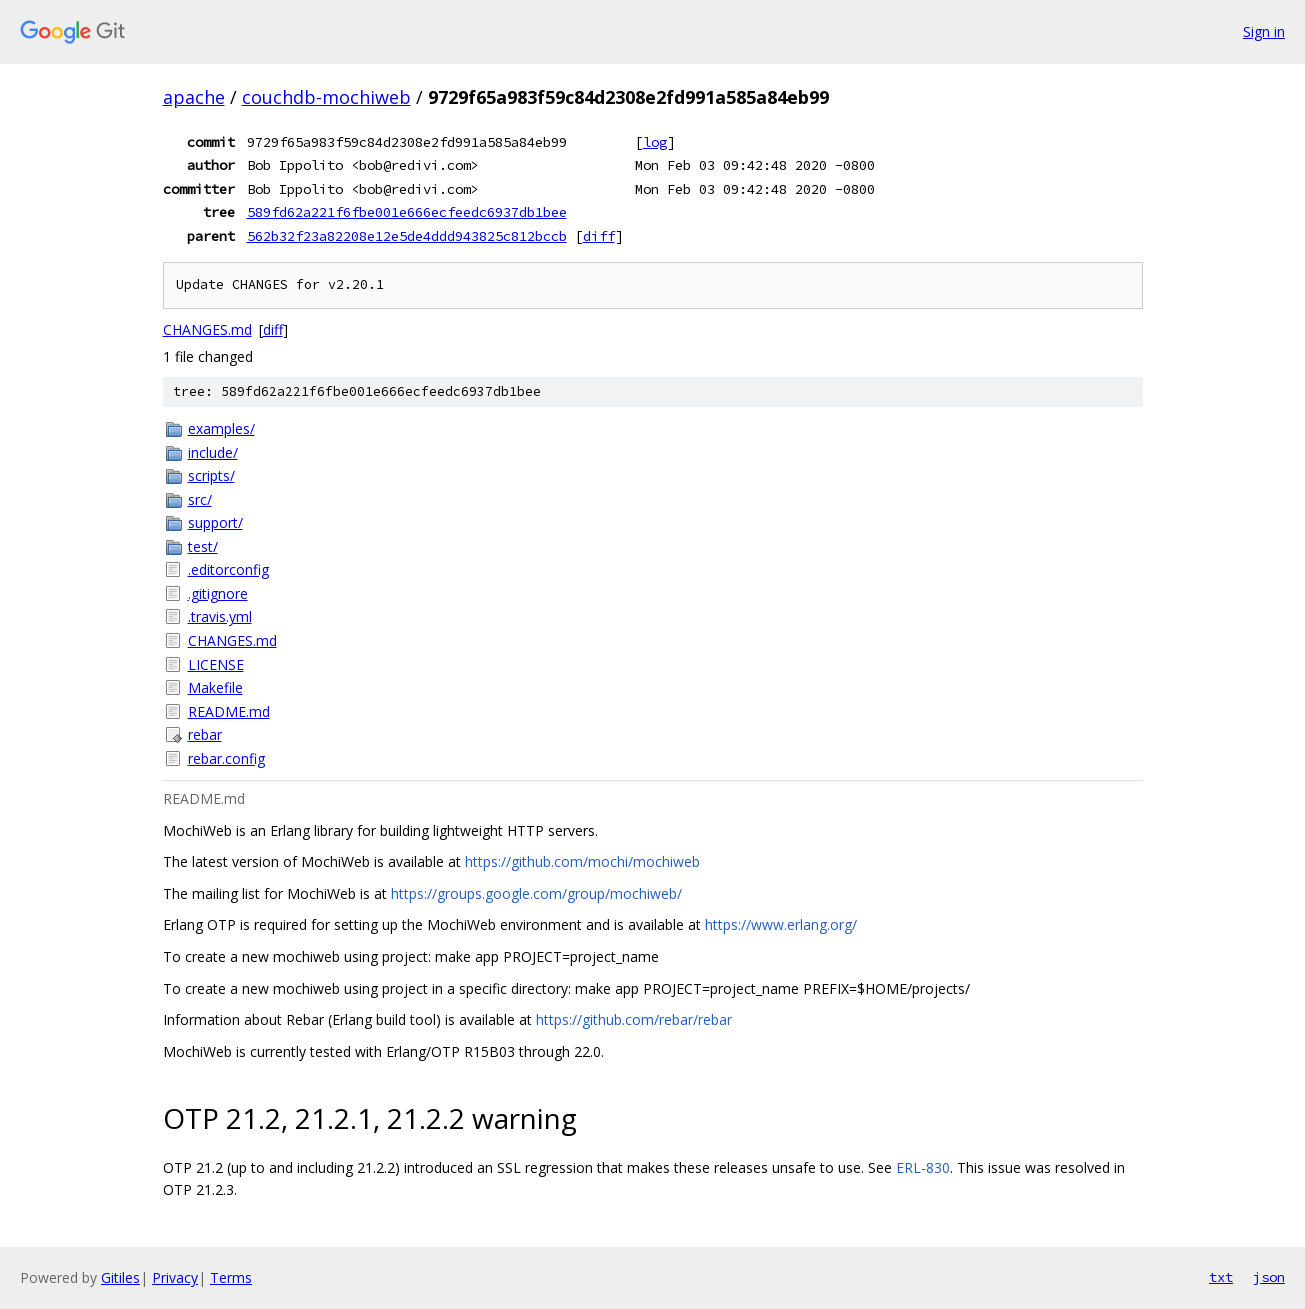 The image size is (1305, 1309). Describe the element at coordinates (175, 1277) in the screenshot. I see `Privacy` at that location.